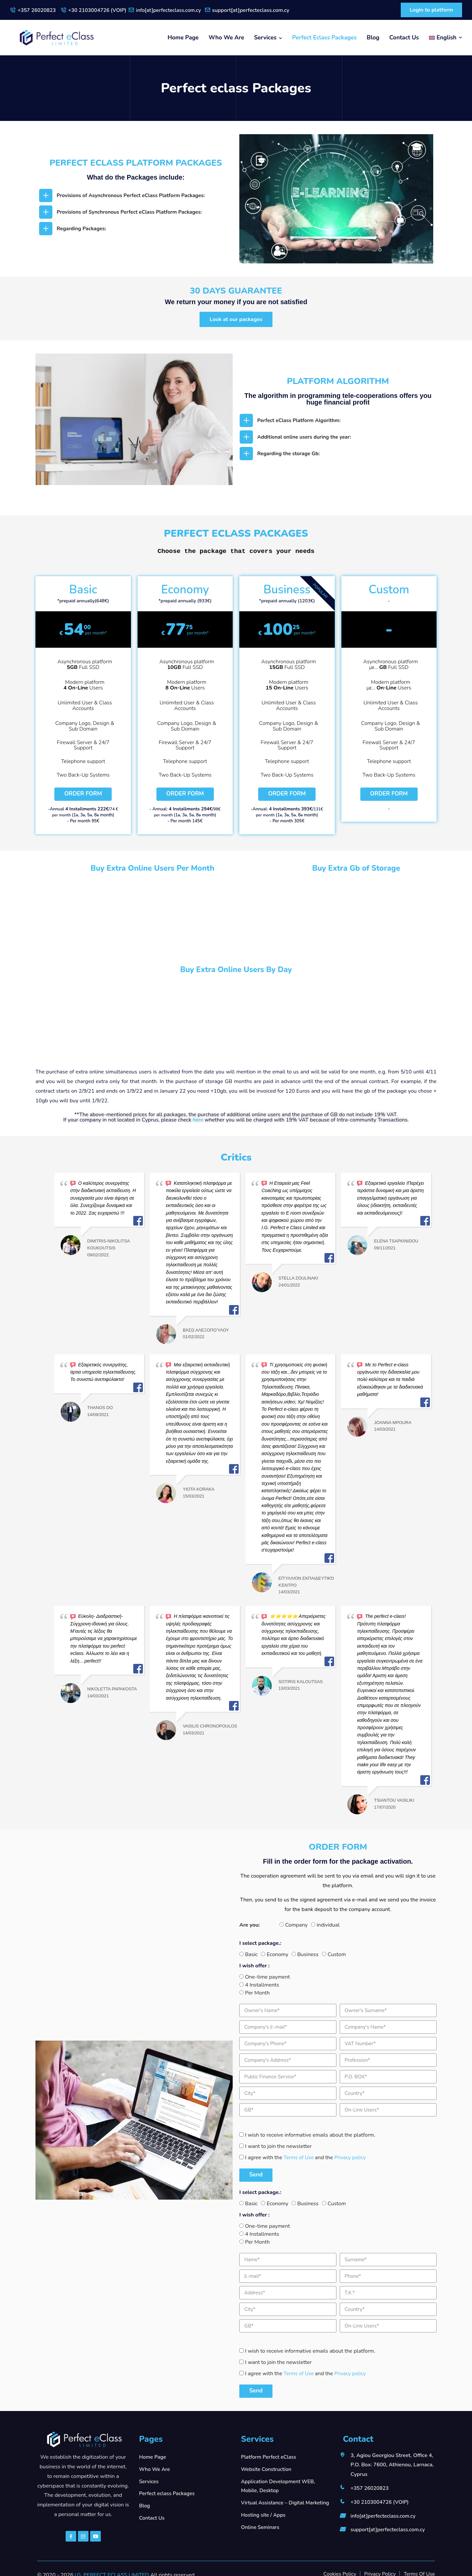  Describe the element at coordinates (306, 437) in the screenshot. I see `Additional online users during the year:` at that location.